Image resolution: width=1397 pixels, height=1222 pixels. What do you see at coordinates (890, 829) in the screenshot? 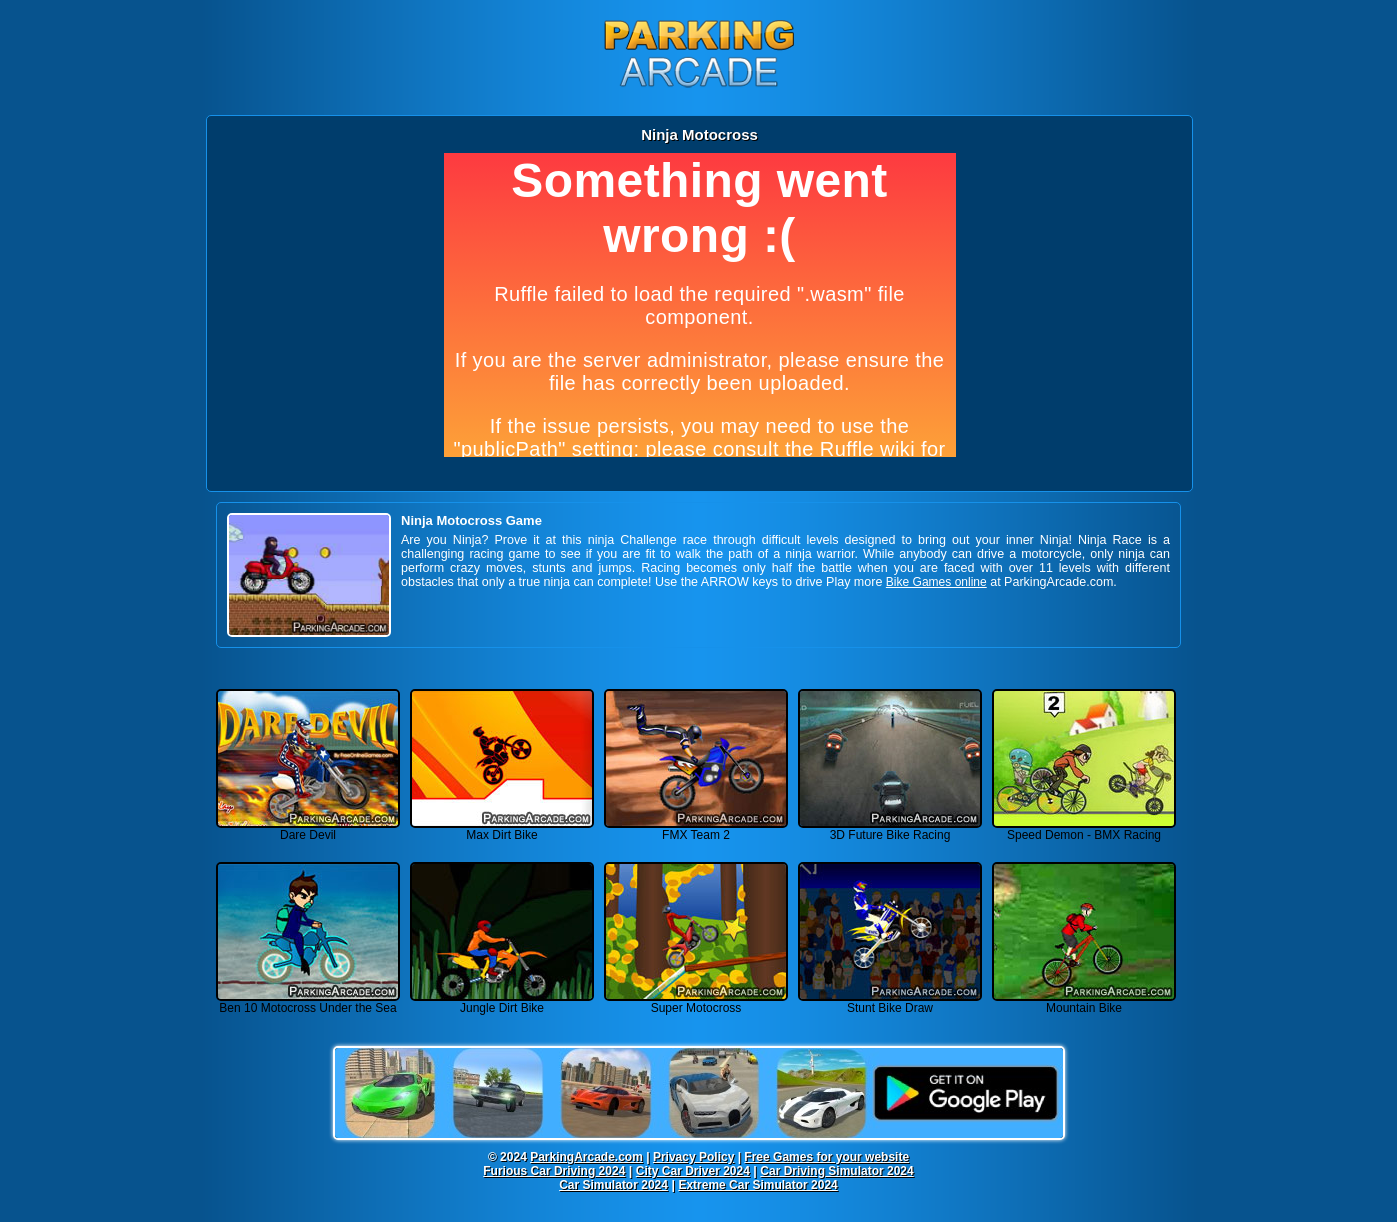
I see `3D Future Bike Racing` at bounding box center [890, 829].